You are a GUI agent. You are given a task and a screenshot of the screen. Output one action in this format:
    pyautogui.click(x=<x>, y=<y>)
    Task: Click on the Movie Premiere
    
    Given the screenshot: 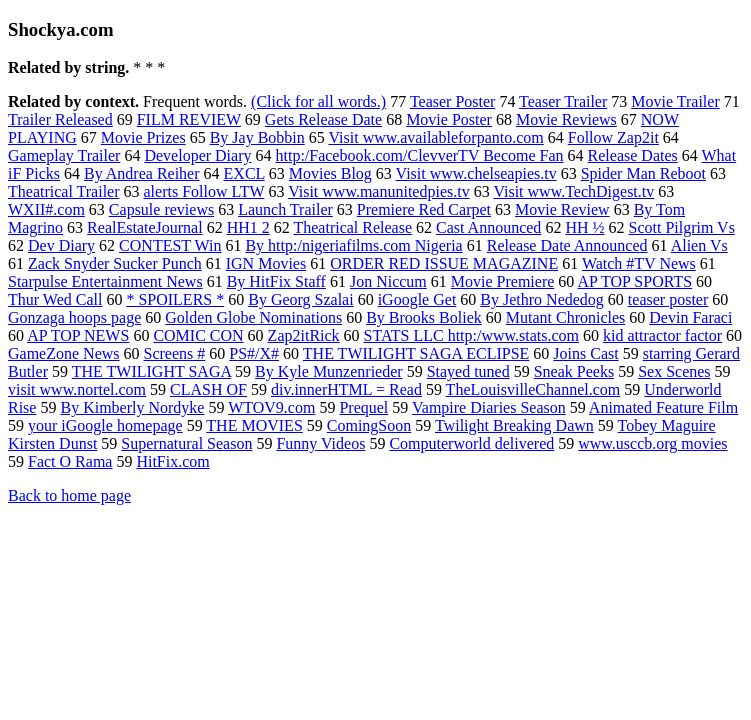 What is the action you would take?
    pyautogui.click(x=503, y=281)
    